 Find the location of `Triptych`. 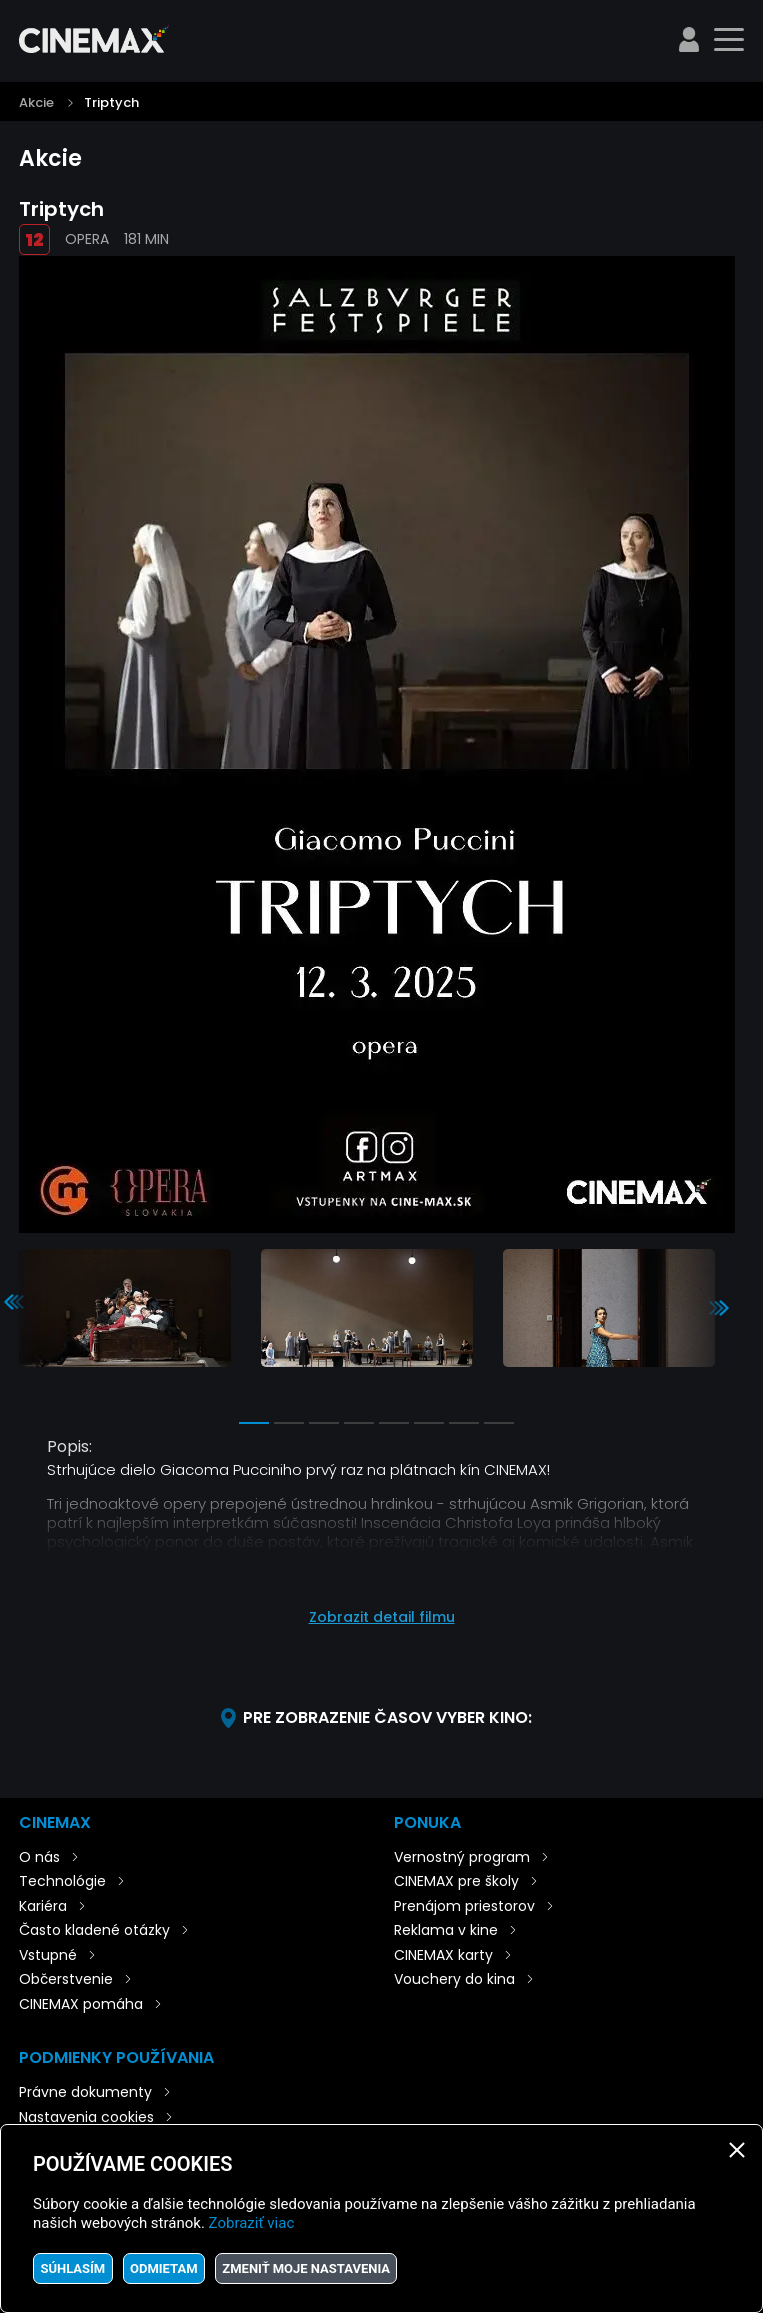

Triptych is located at coordinates (111, 102).